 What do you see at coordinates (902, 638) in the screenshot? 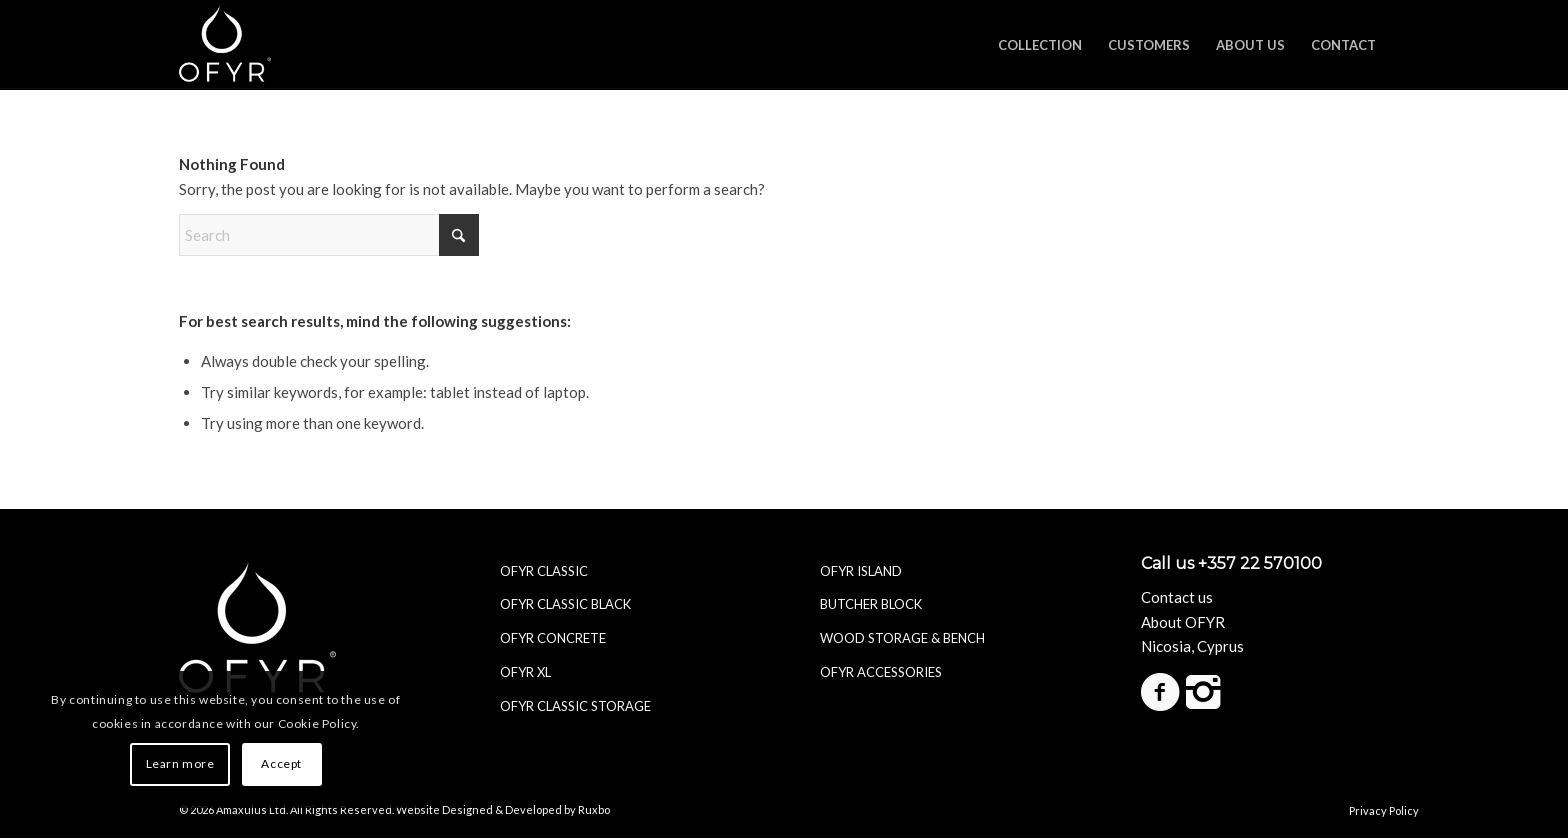
I see `WOOD STORAGE & BENCH` at bounding box center [902, 638].